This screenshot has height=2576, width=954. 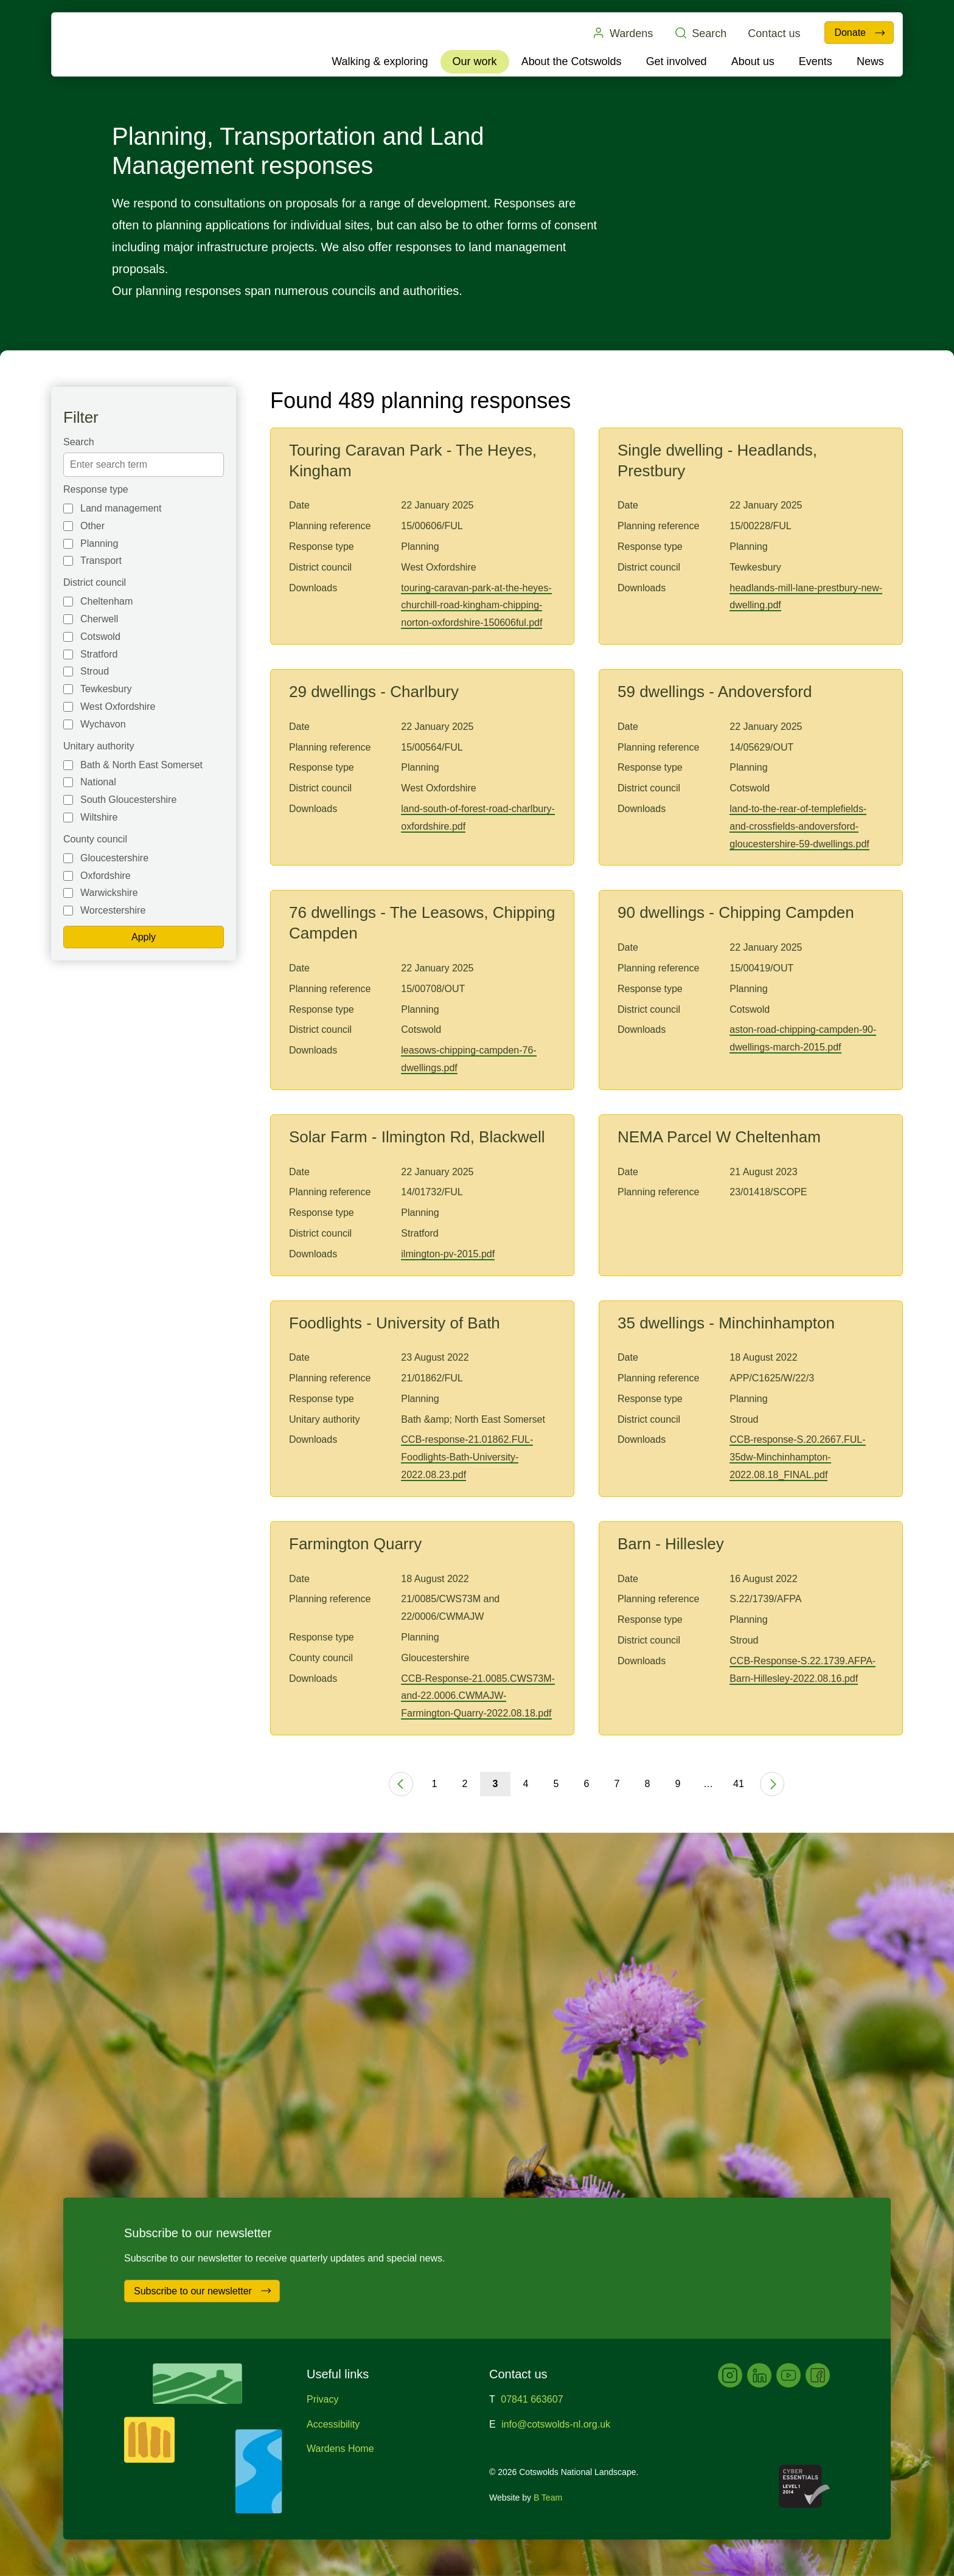 What do you see at coordinates (105, 875) in the screenshot?
I see `Oxfordshire` at bounding box center [105, 875].